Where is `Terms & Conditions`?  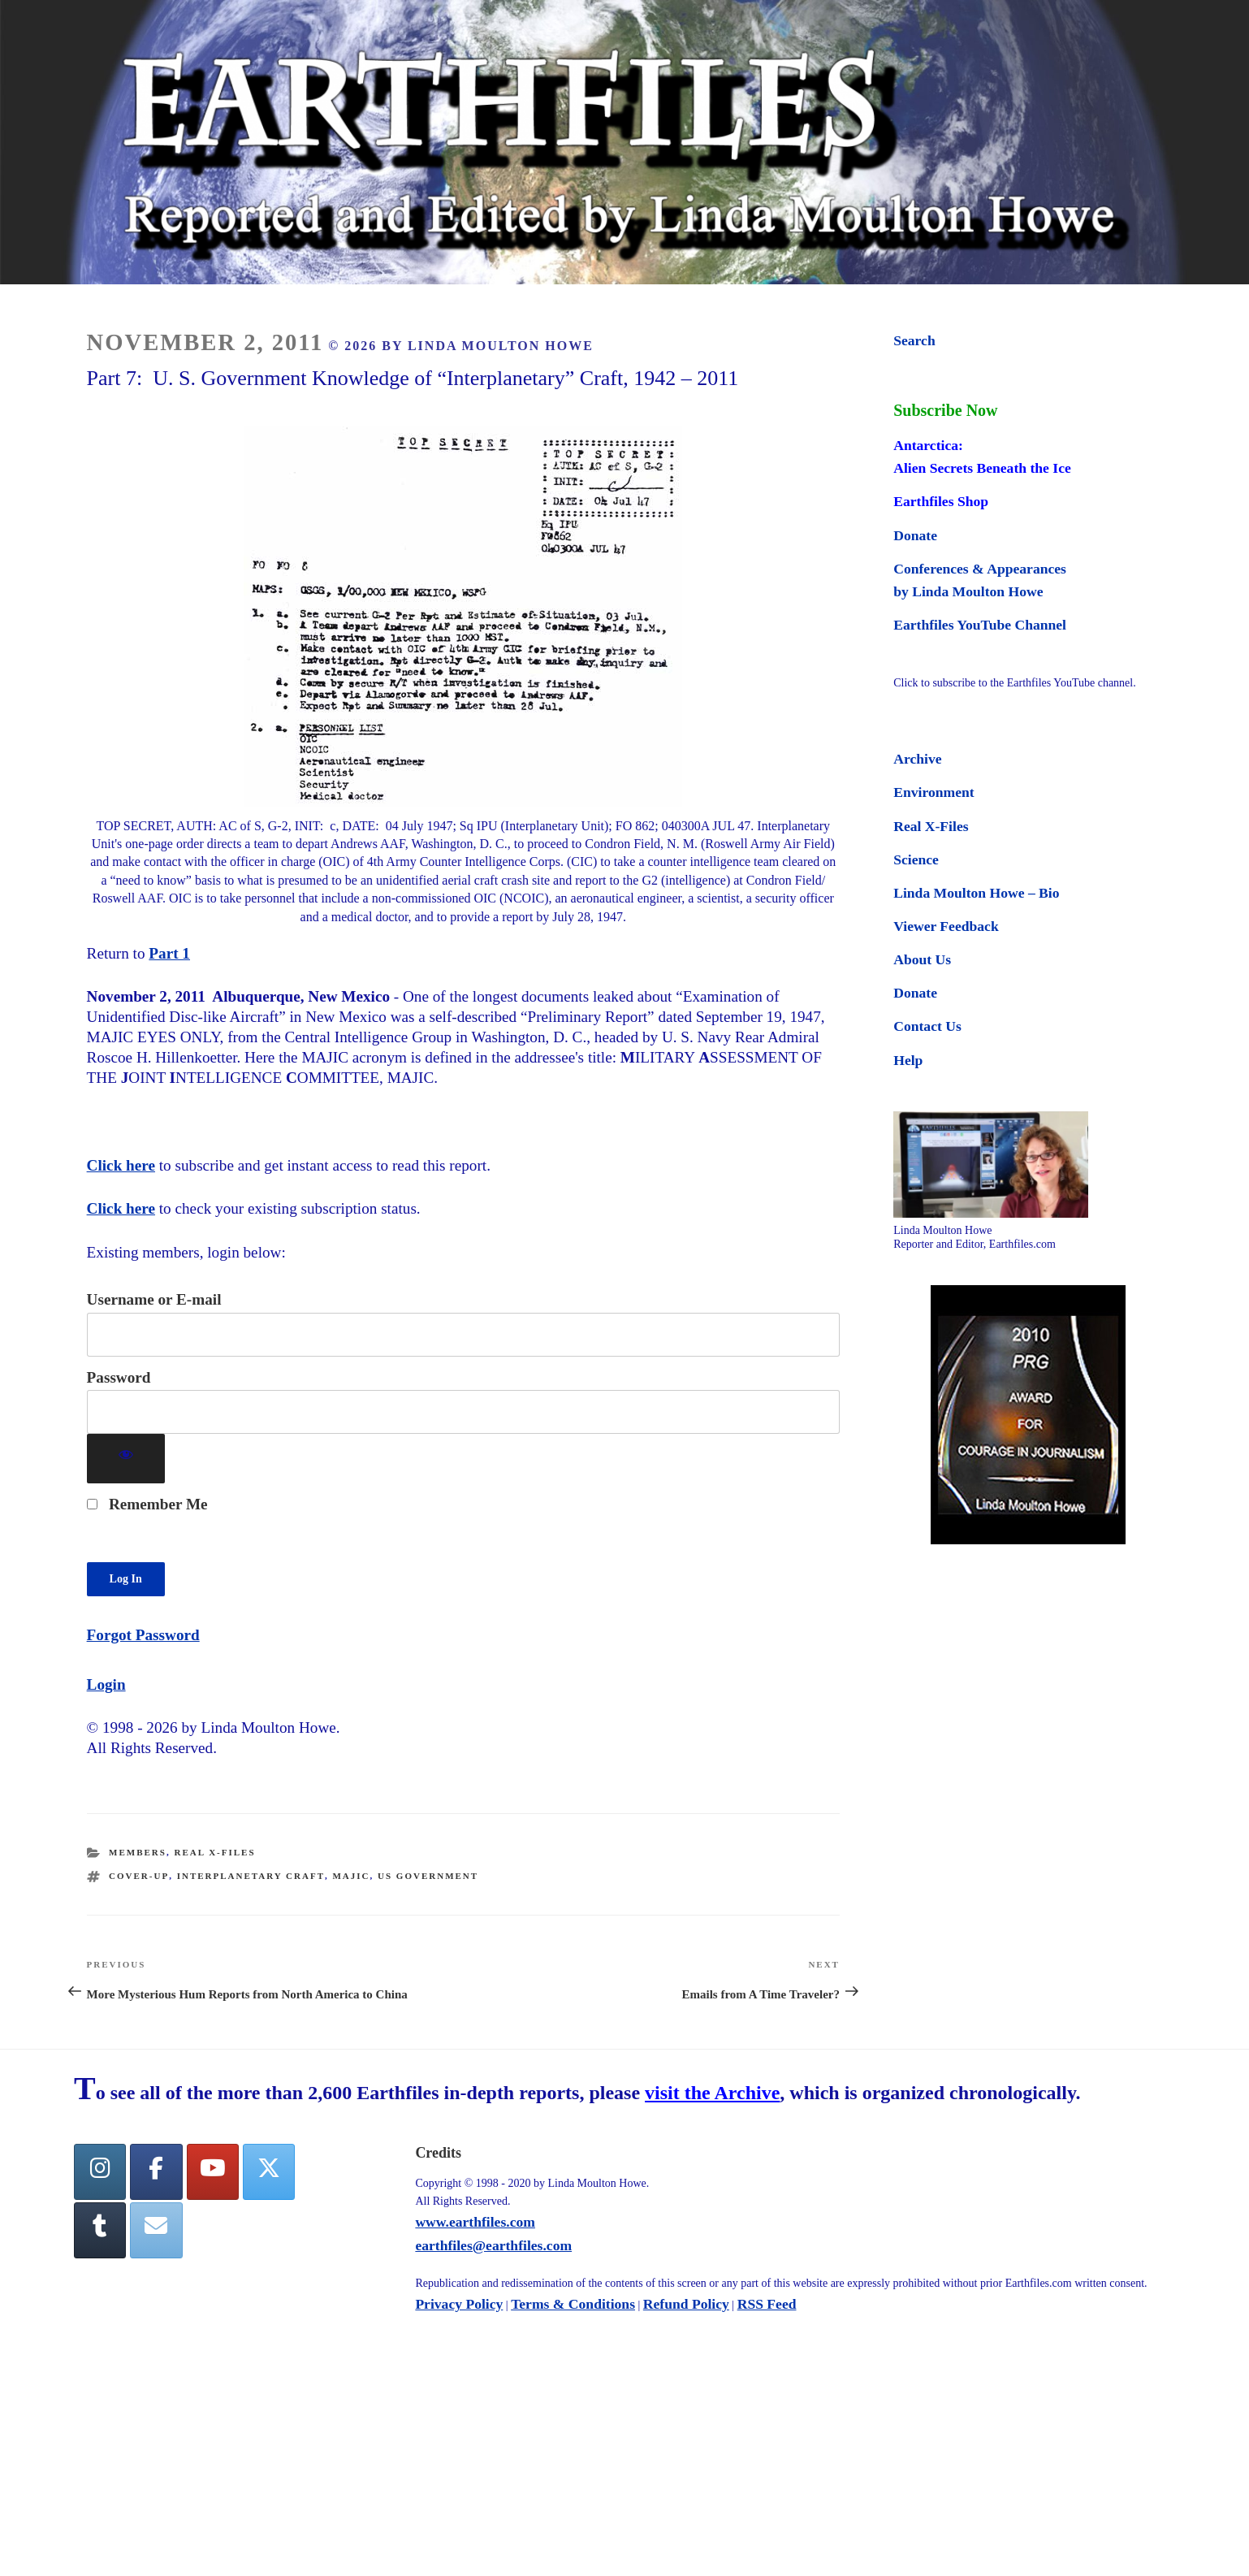 Terms & Conditions is located at coordinates (573, 2304).